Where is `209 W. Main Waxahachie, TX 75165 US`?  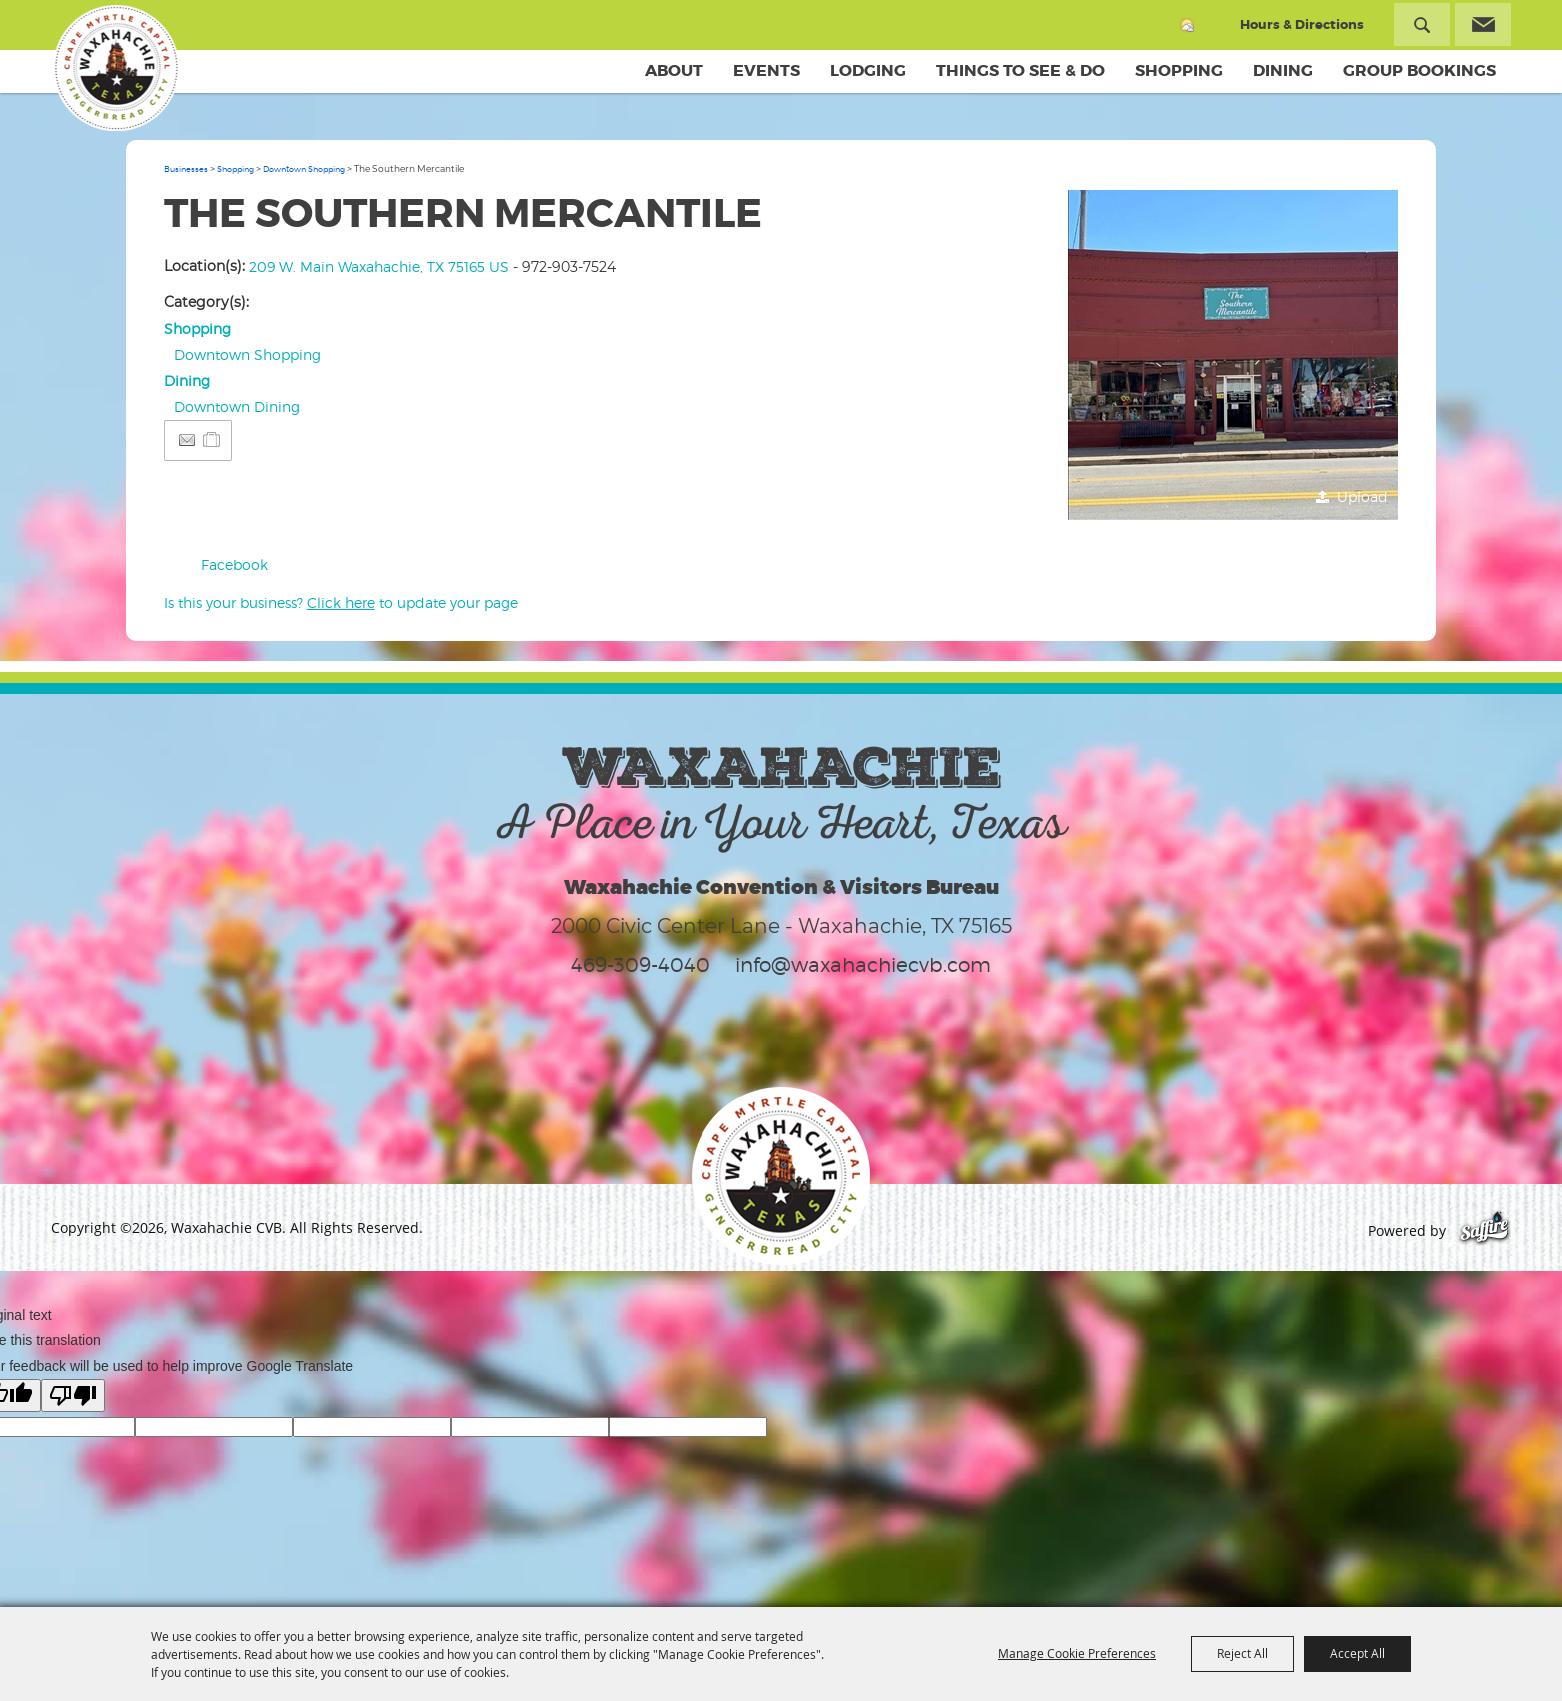
209 W. Main Waxahachie, TX 75165 US is located at coordinates (379, 266).